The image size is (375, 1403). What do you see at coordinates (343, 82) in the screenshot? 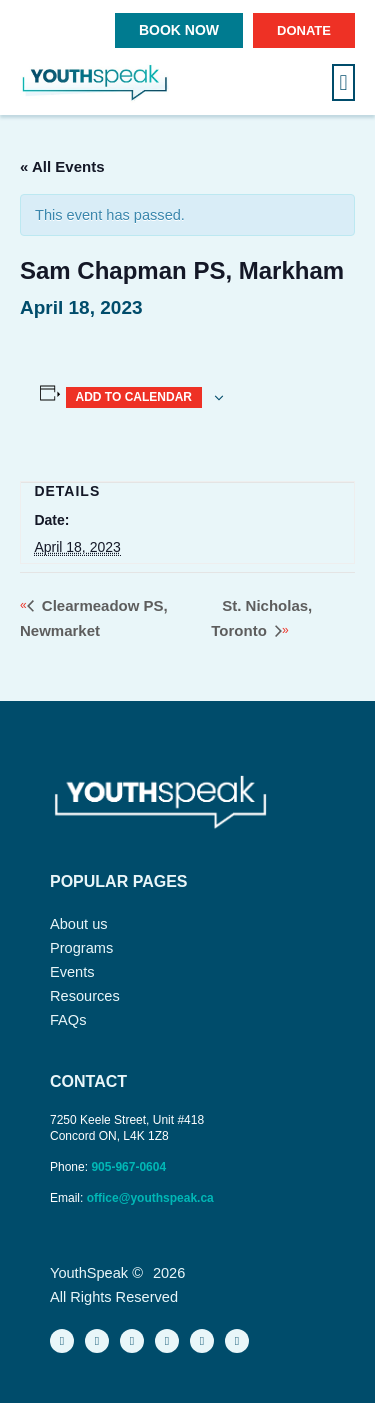
I see `[button]` at bounding box center [343, 82].